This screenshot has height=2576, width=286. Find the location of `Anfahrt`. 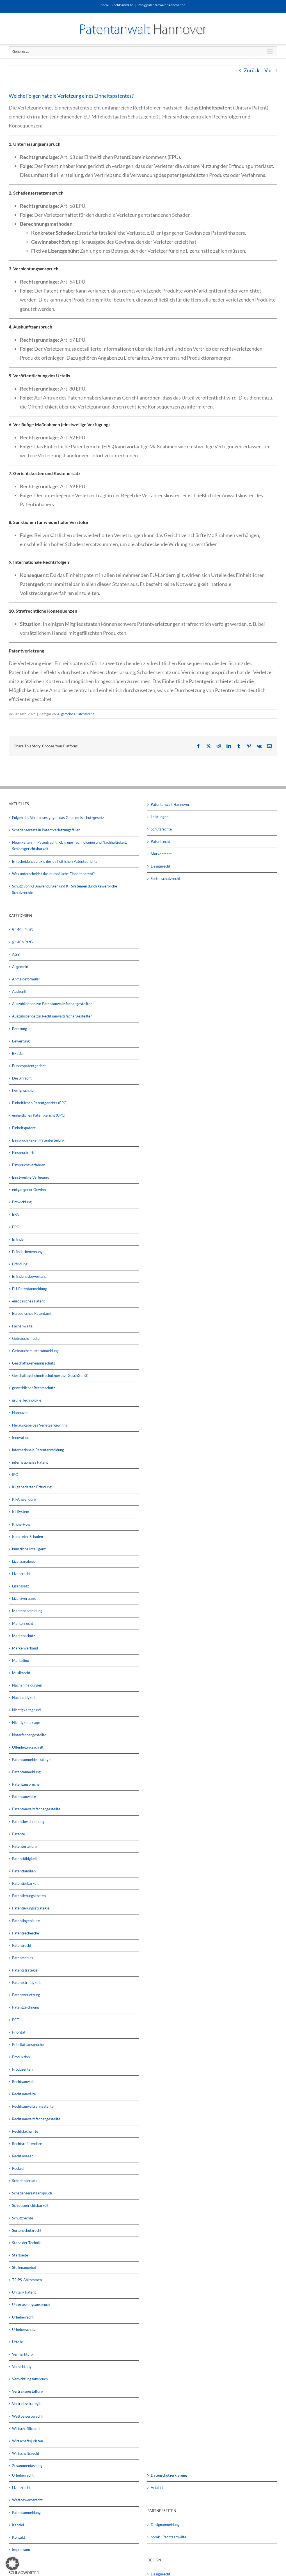

Anfahrt is located at coordinates (157, 2487).